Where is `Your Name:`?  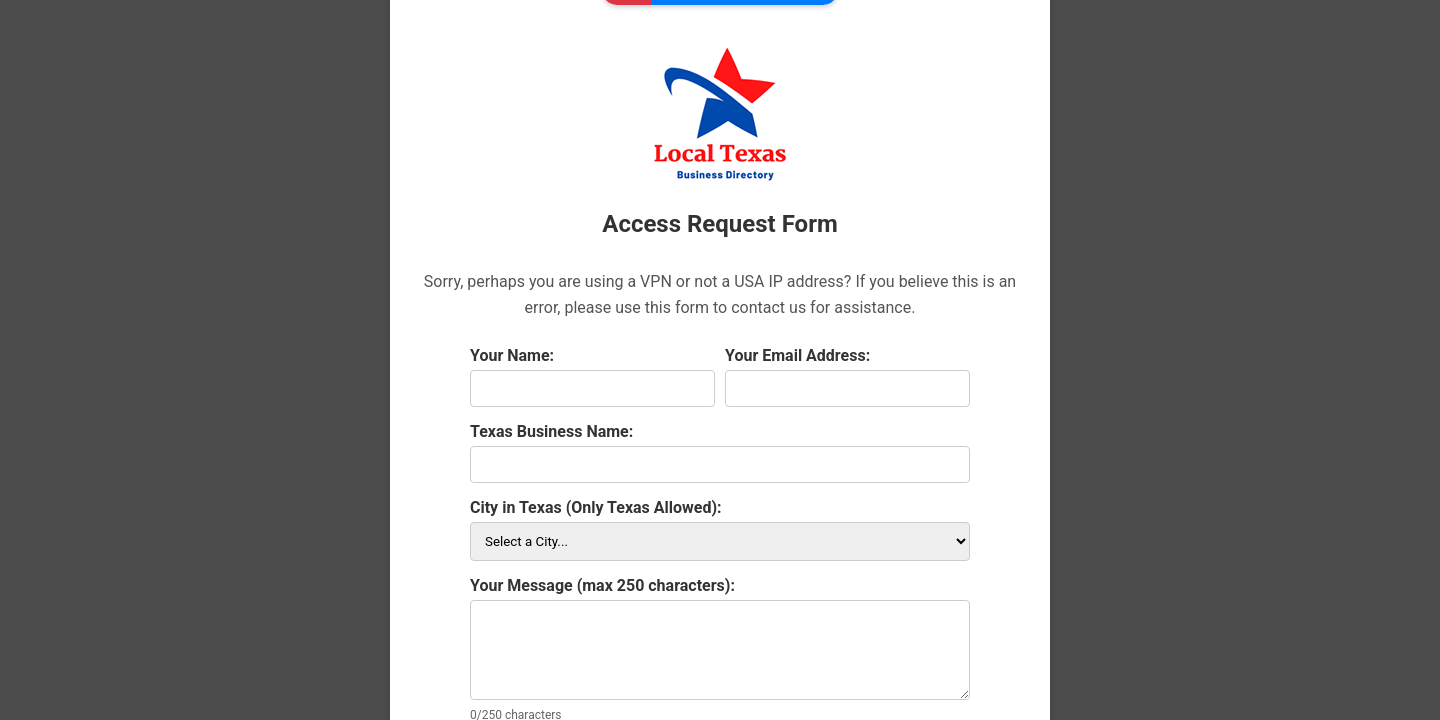
Your Name: is located at coordinates (512, 355).